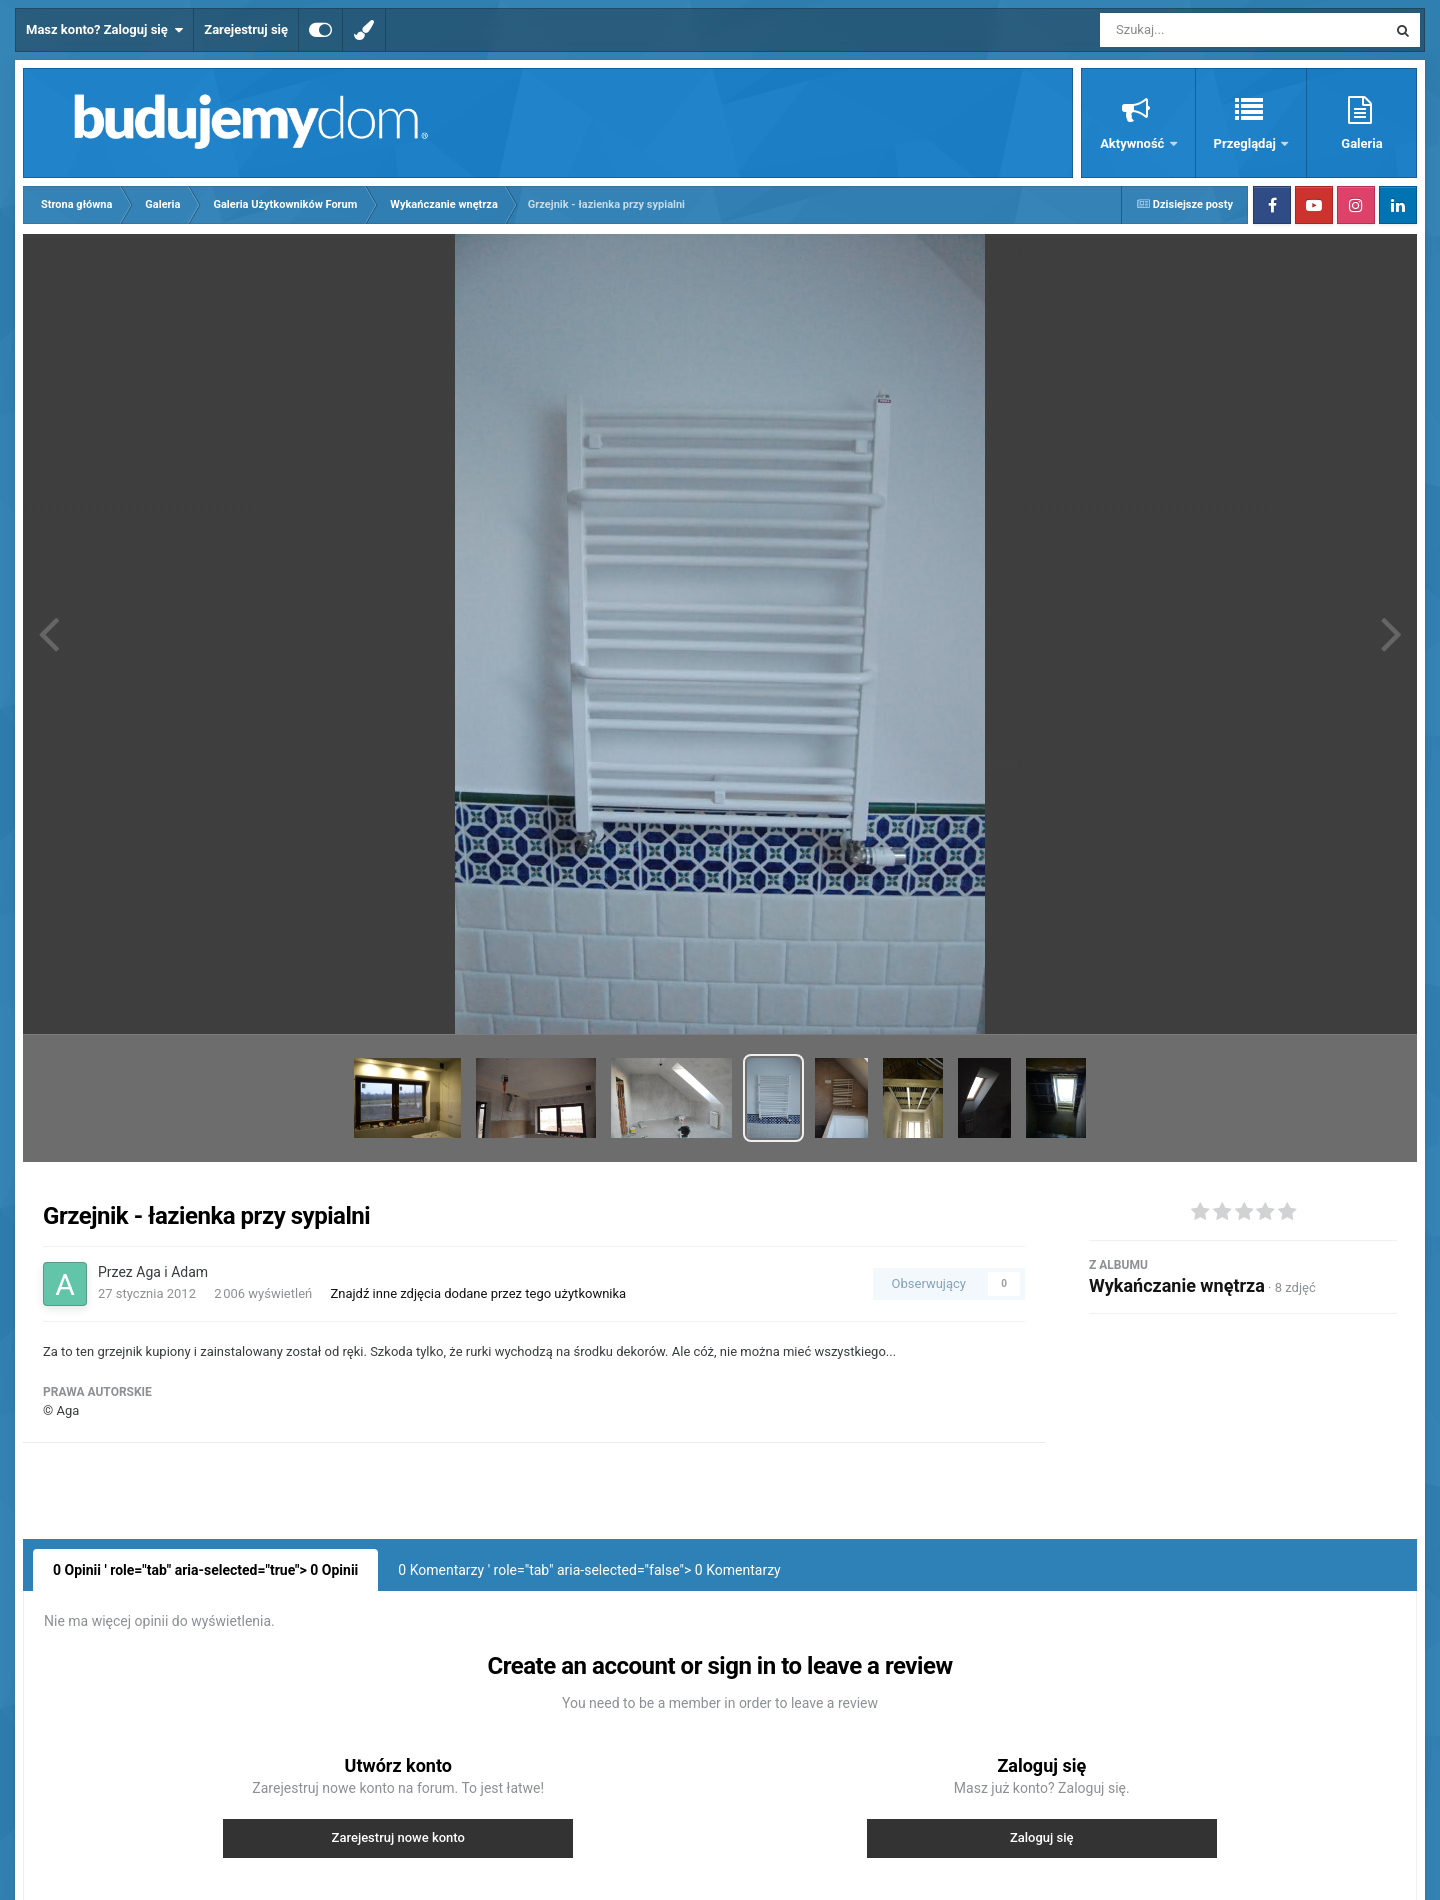  Describe the element at coordinates (398, 1837) in the screenshot. I see `Zarejestruj nowe konto` at that location.